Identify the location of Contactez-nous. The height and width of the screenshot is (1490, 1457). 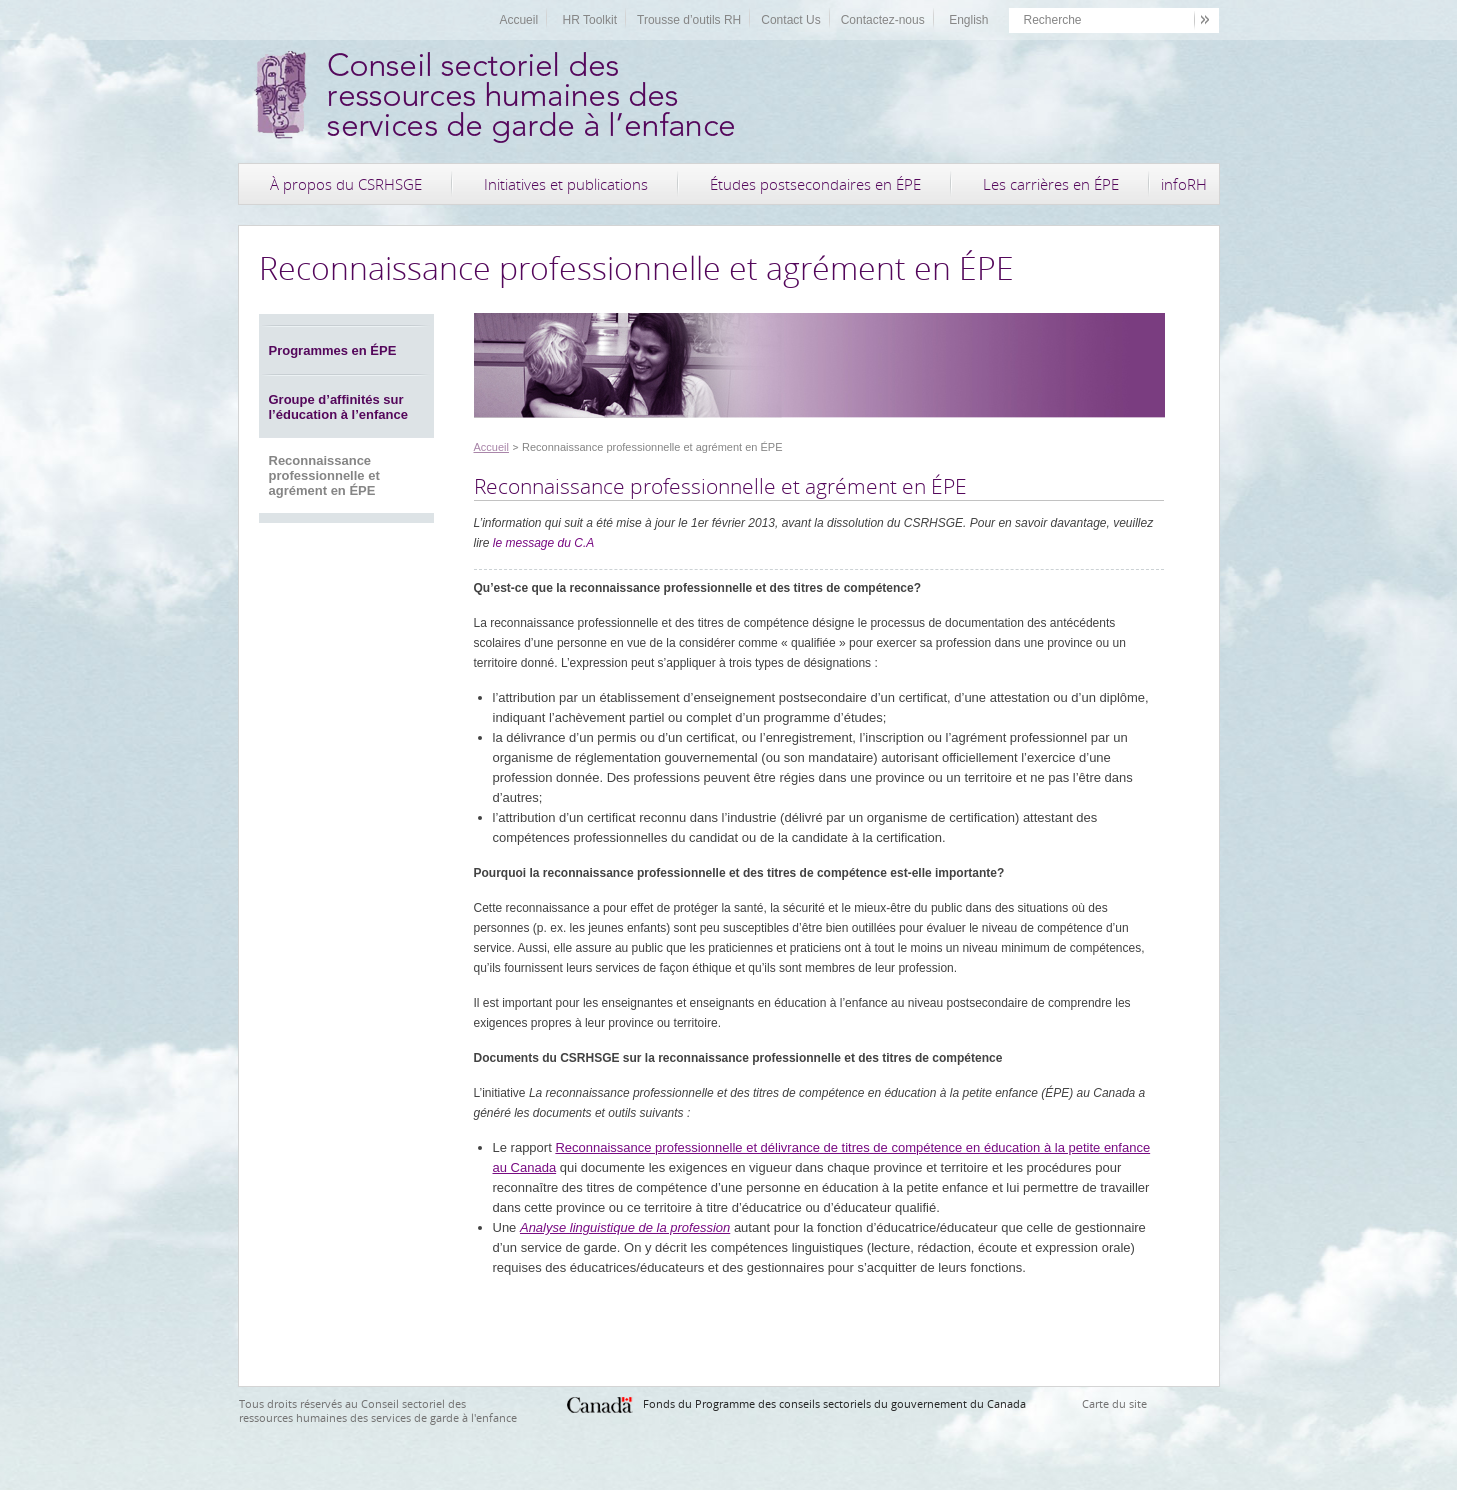
(883, 20).